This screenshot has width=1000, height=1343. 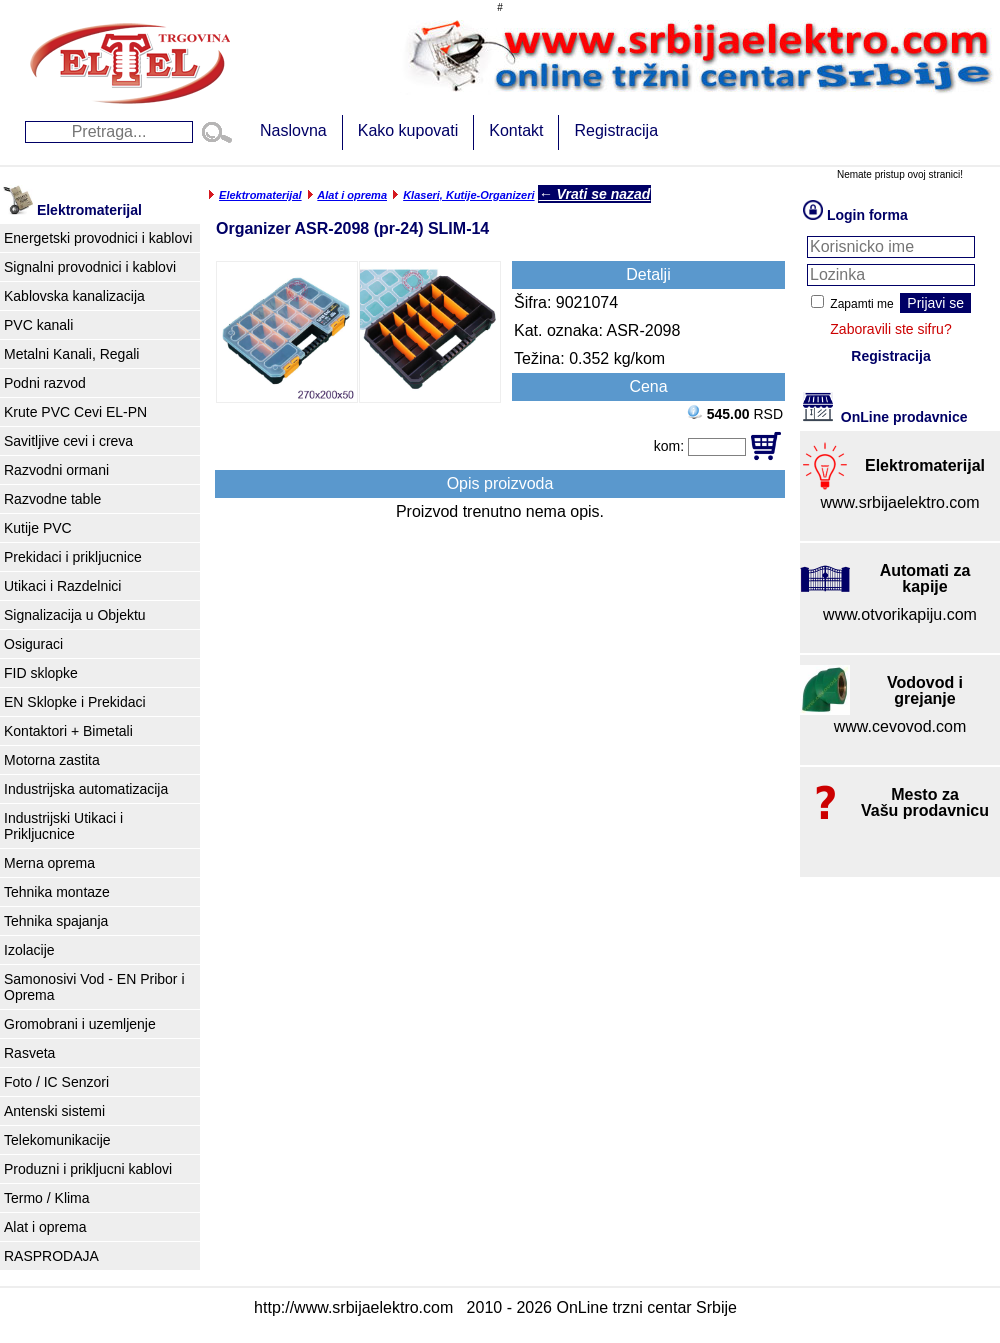 What do you see at coordinates (47, 1198) in the screenshot?
I see `Termo / Klima` at bounding box center [47, 1198].